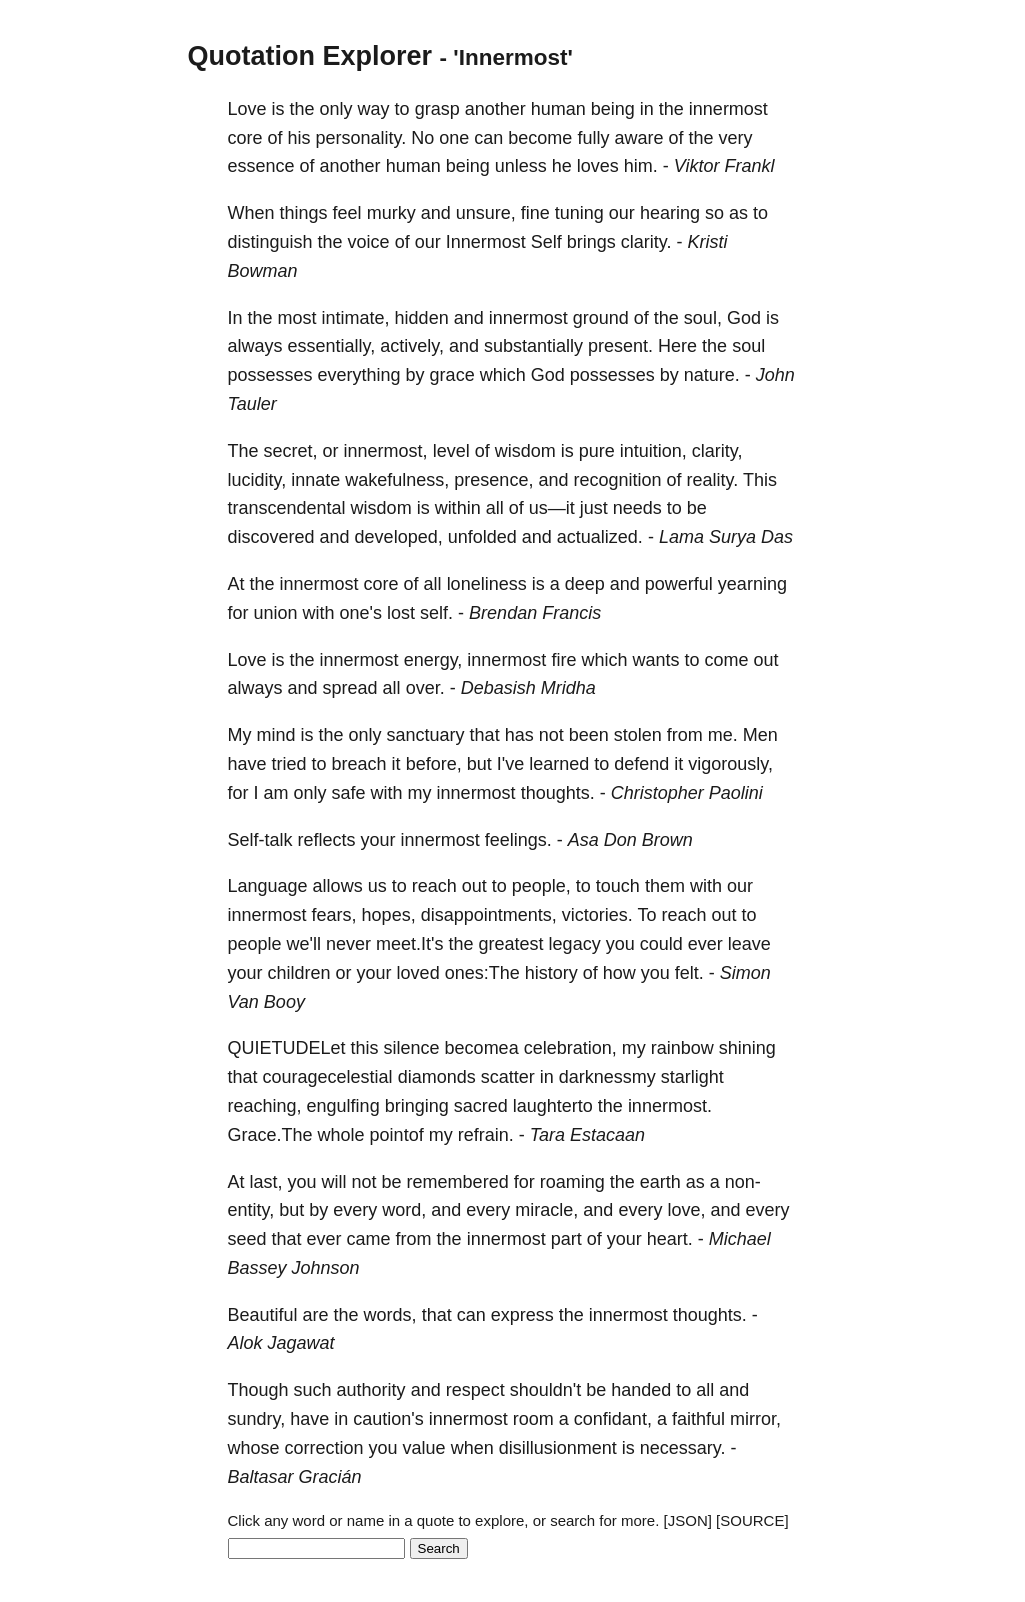  What do you see at coordinates (541, 886) in the screenshot?
I see `people,` at bounding box center [541, 886].